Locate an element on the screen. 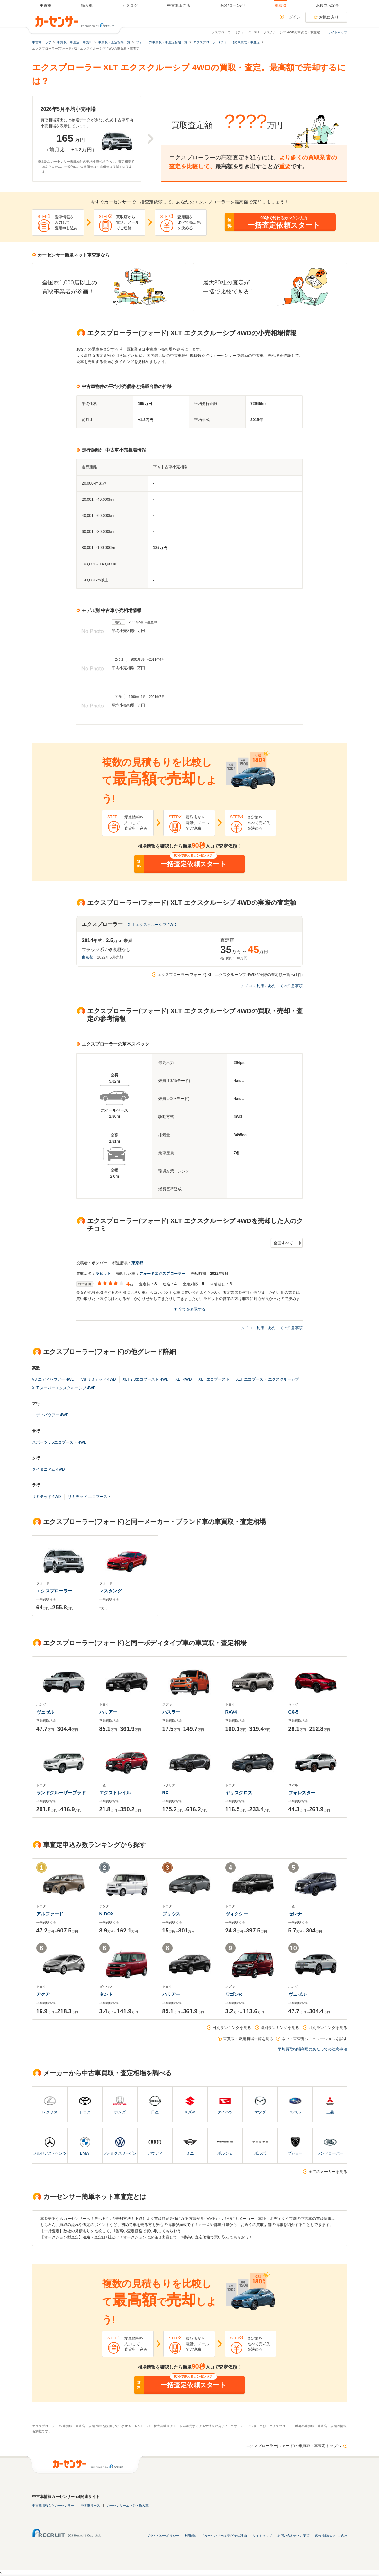 The height and width of the screenshot is (2576, 379). V8 リミテッド 4WD is located at coordinates (98, 1379).